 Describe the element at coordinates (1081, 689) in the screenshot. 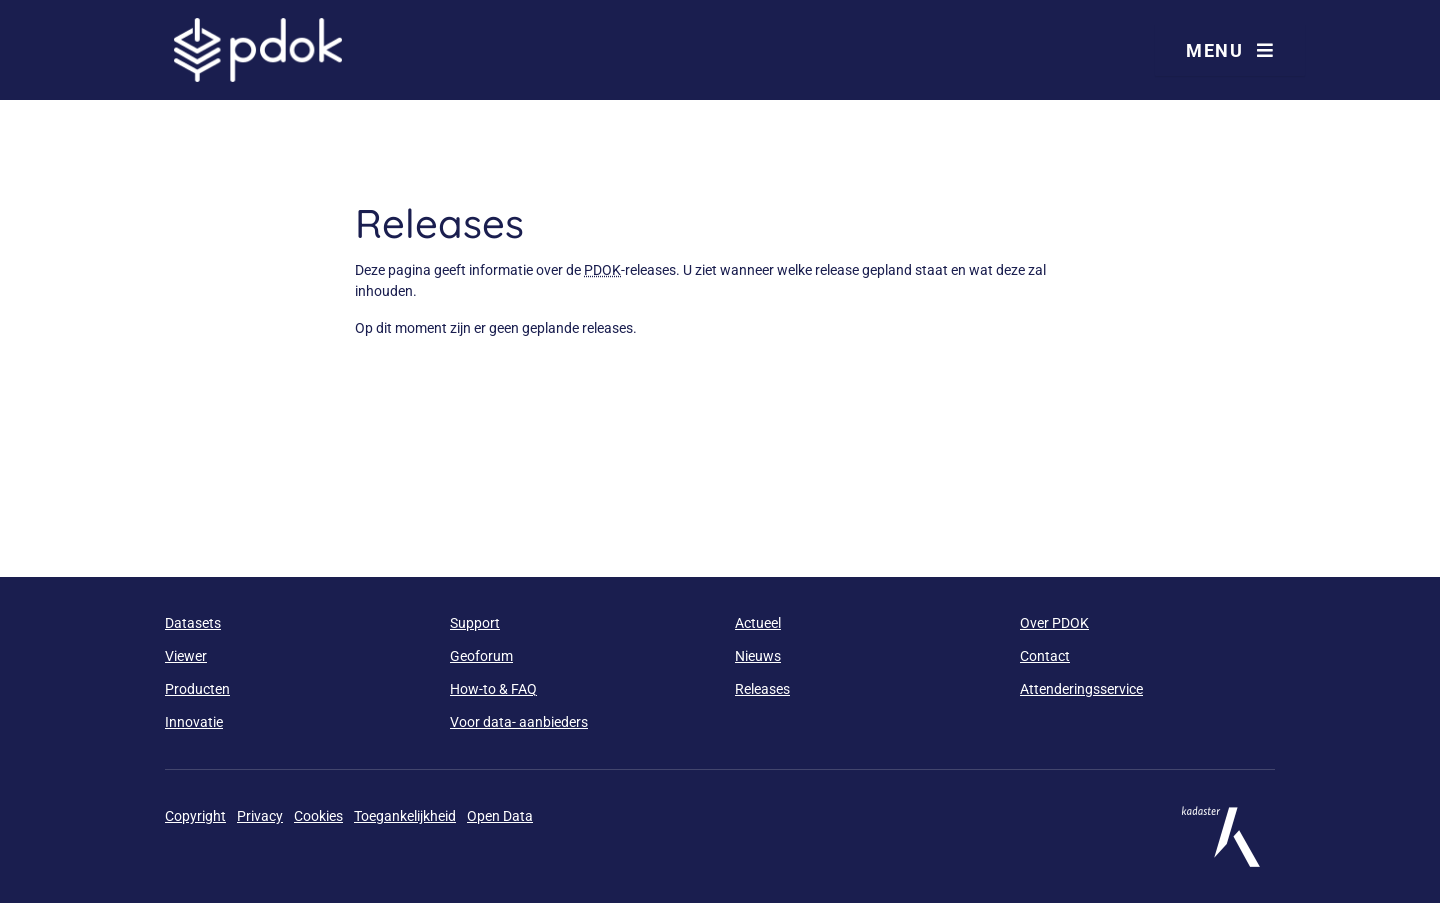

I see `Attenderingsservice` at that location.